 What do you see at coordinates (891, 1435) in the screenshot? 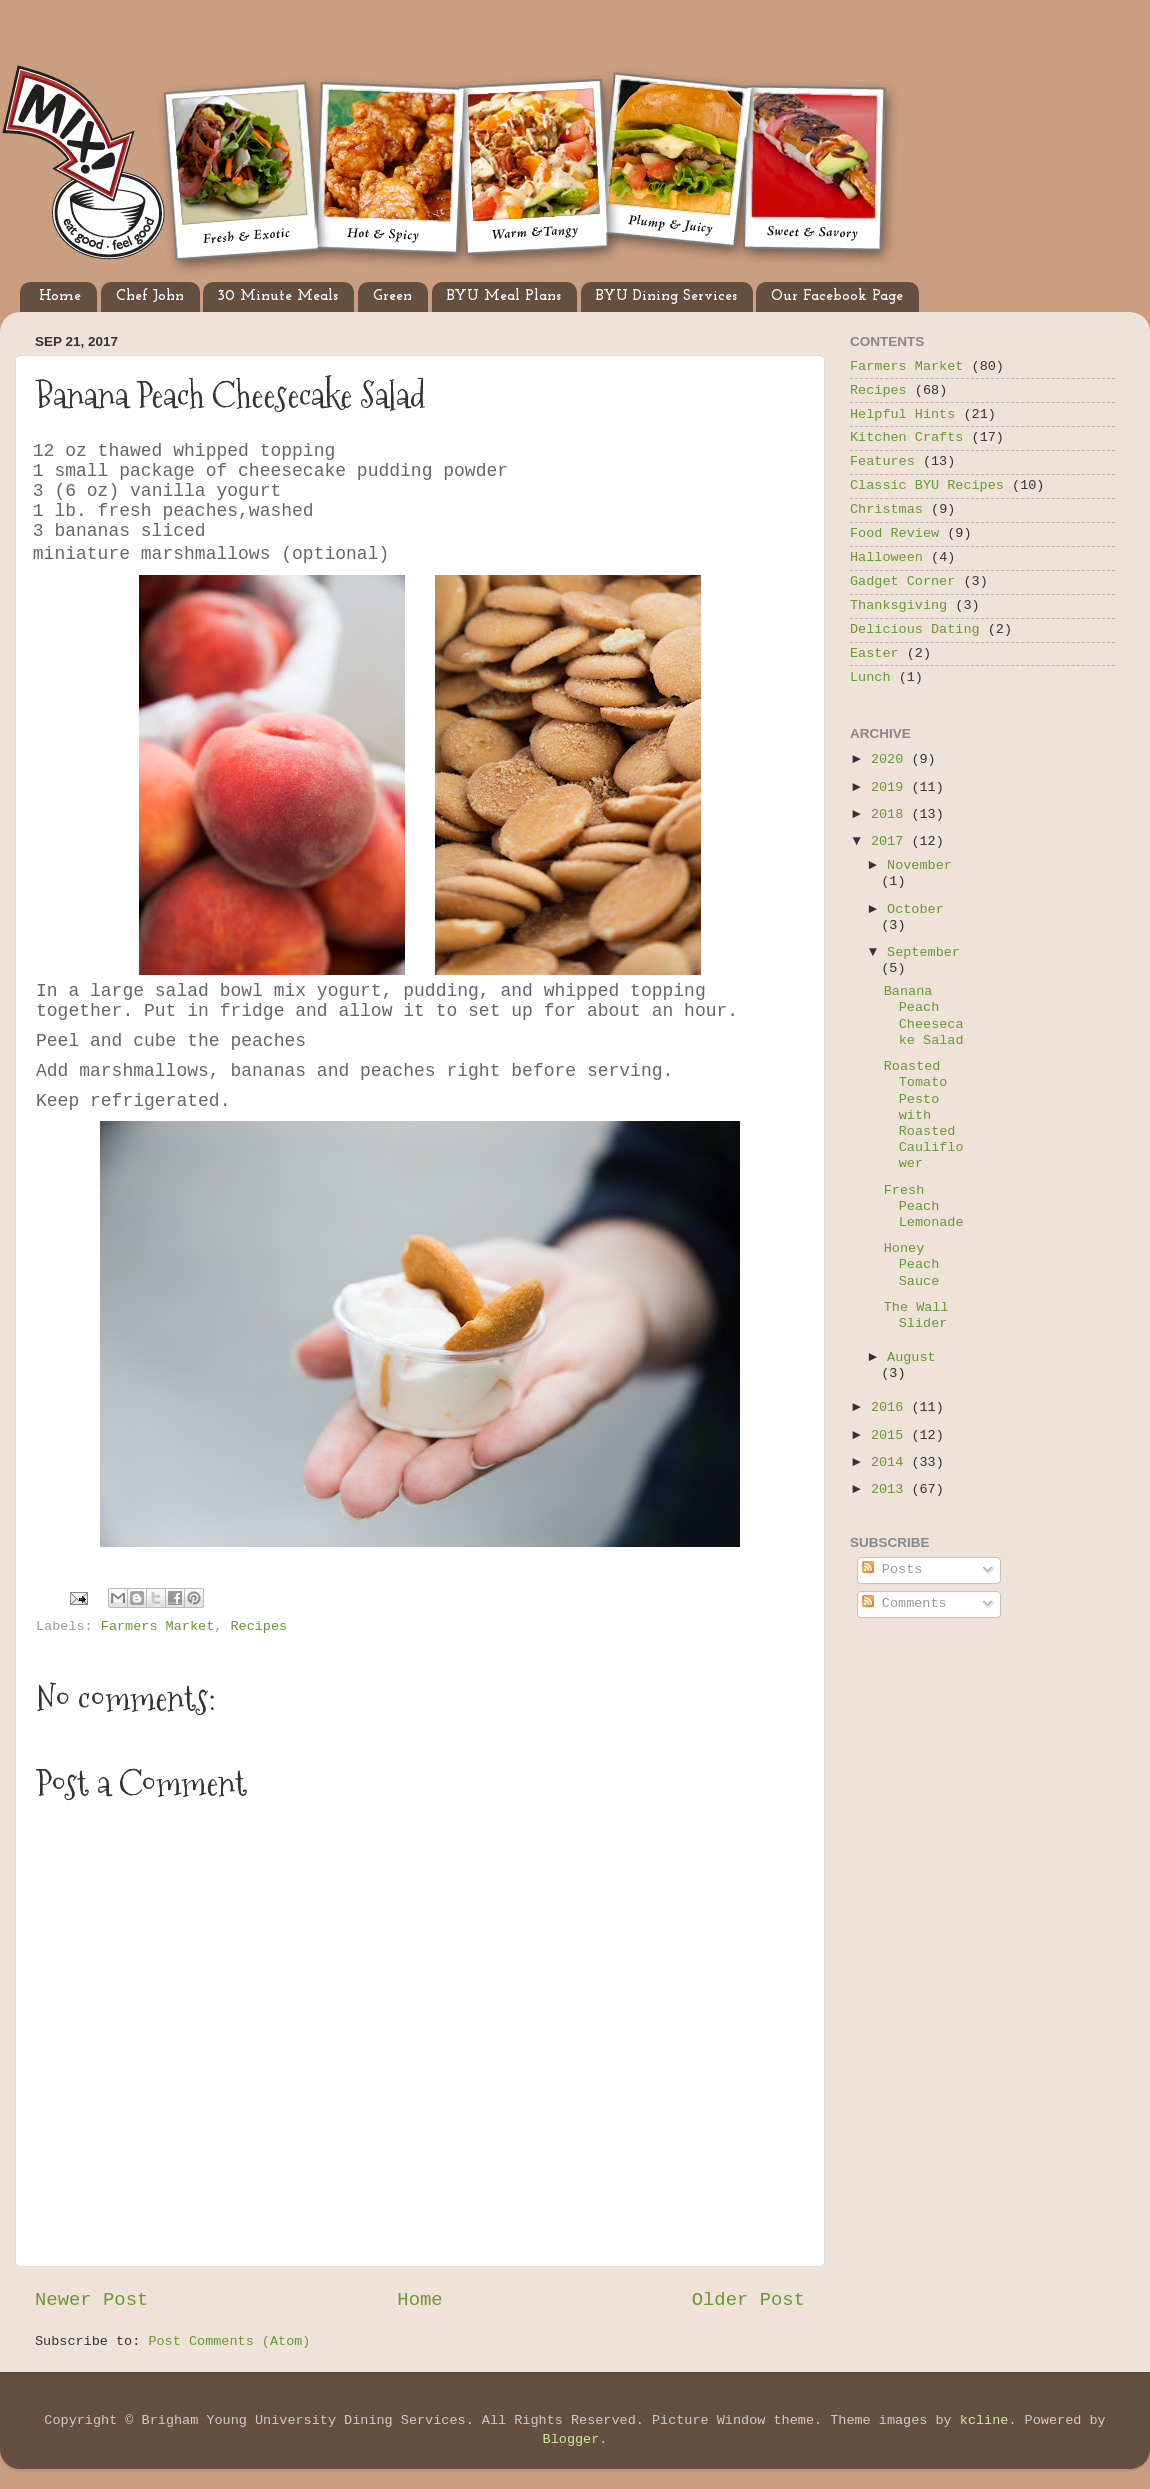
I see `2015` at bounding box center [891, 1435].